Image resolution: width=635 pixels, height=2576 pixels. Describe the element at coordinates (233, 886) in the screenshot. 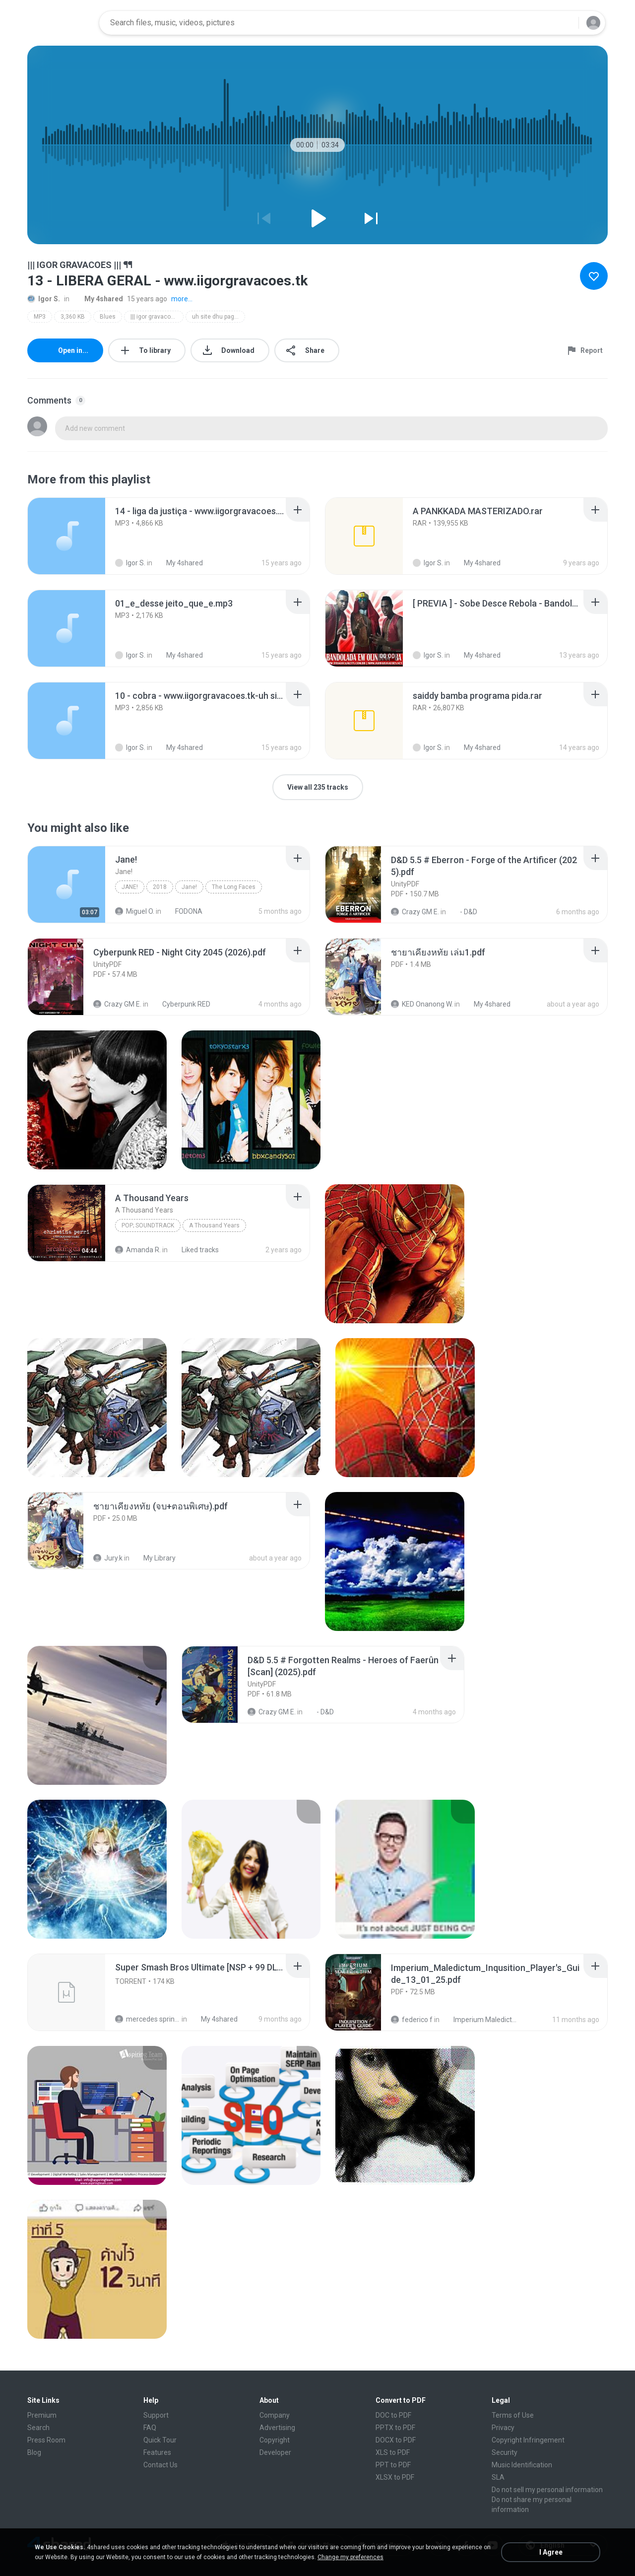

I see `The Long Faces` at that location.